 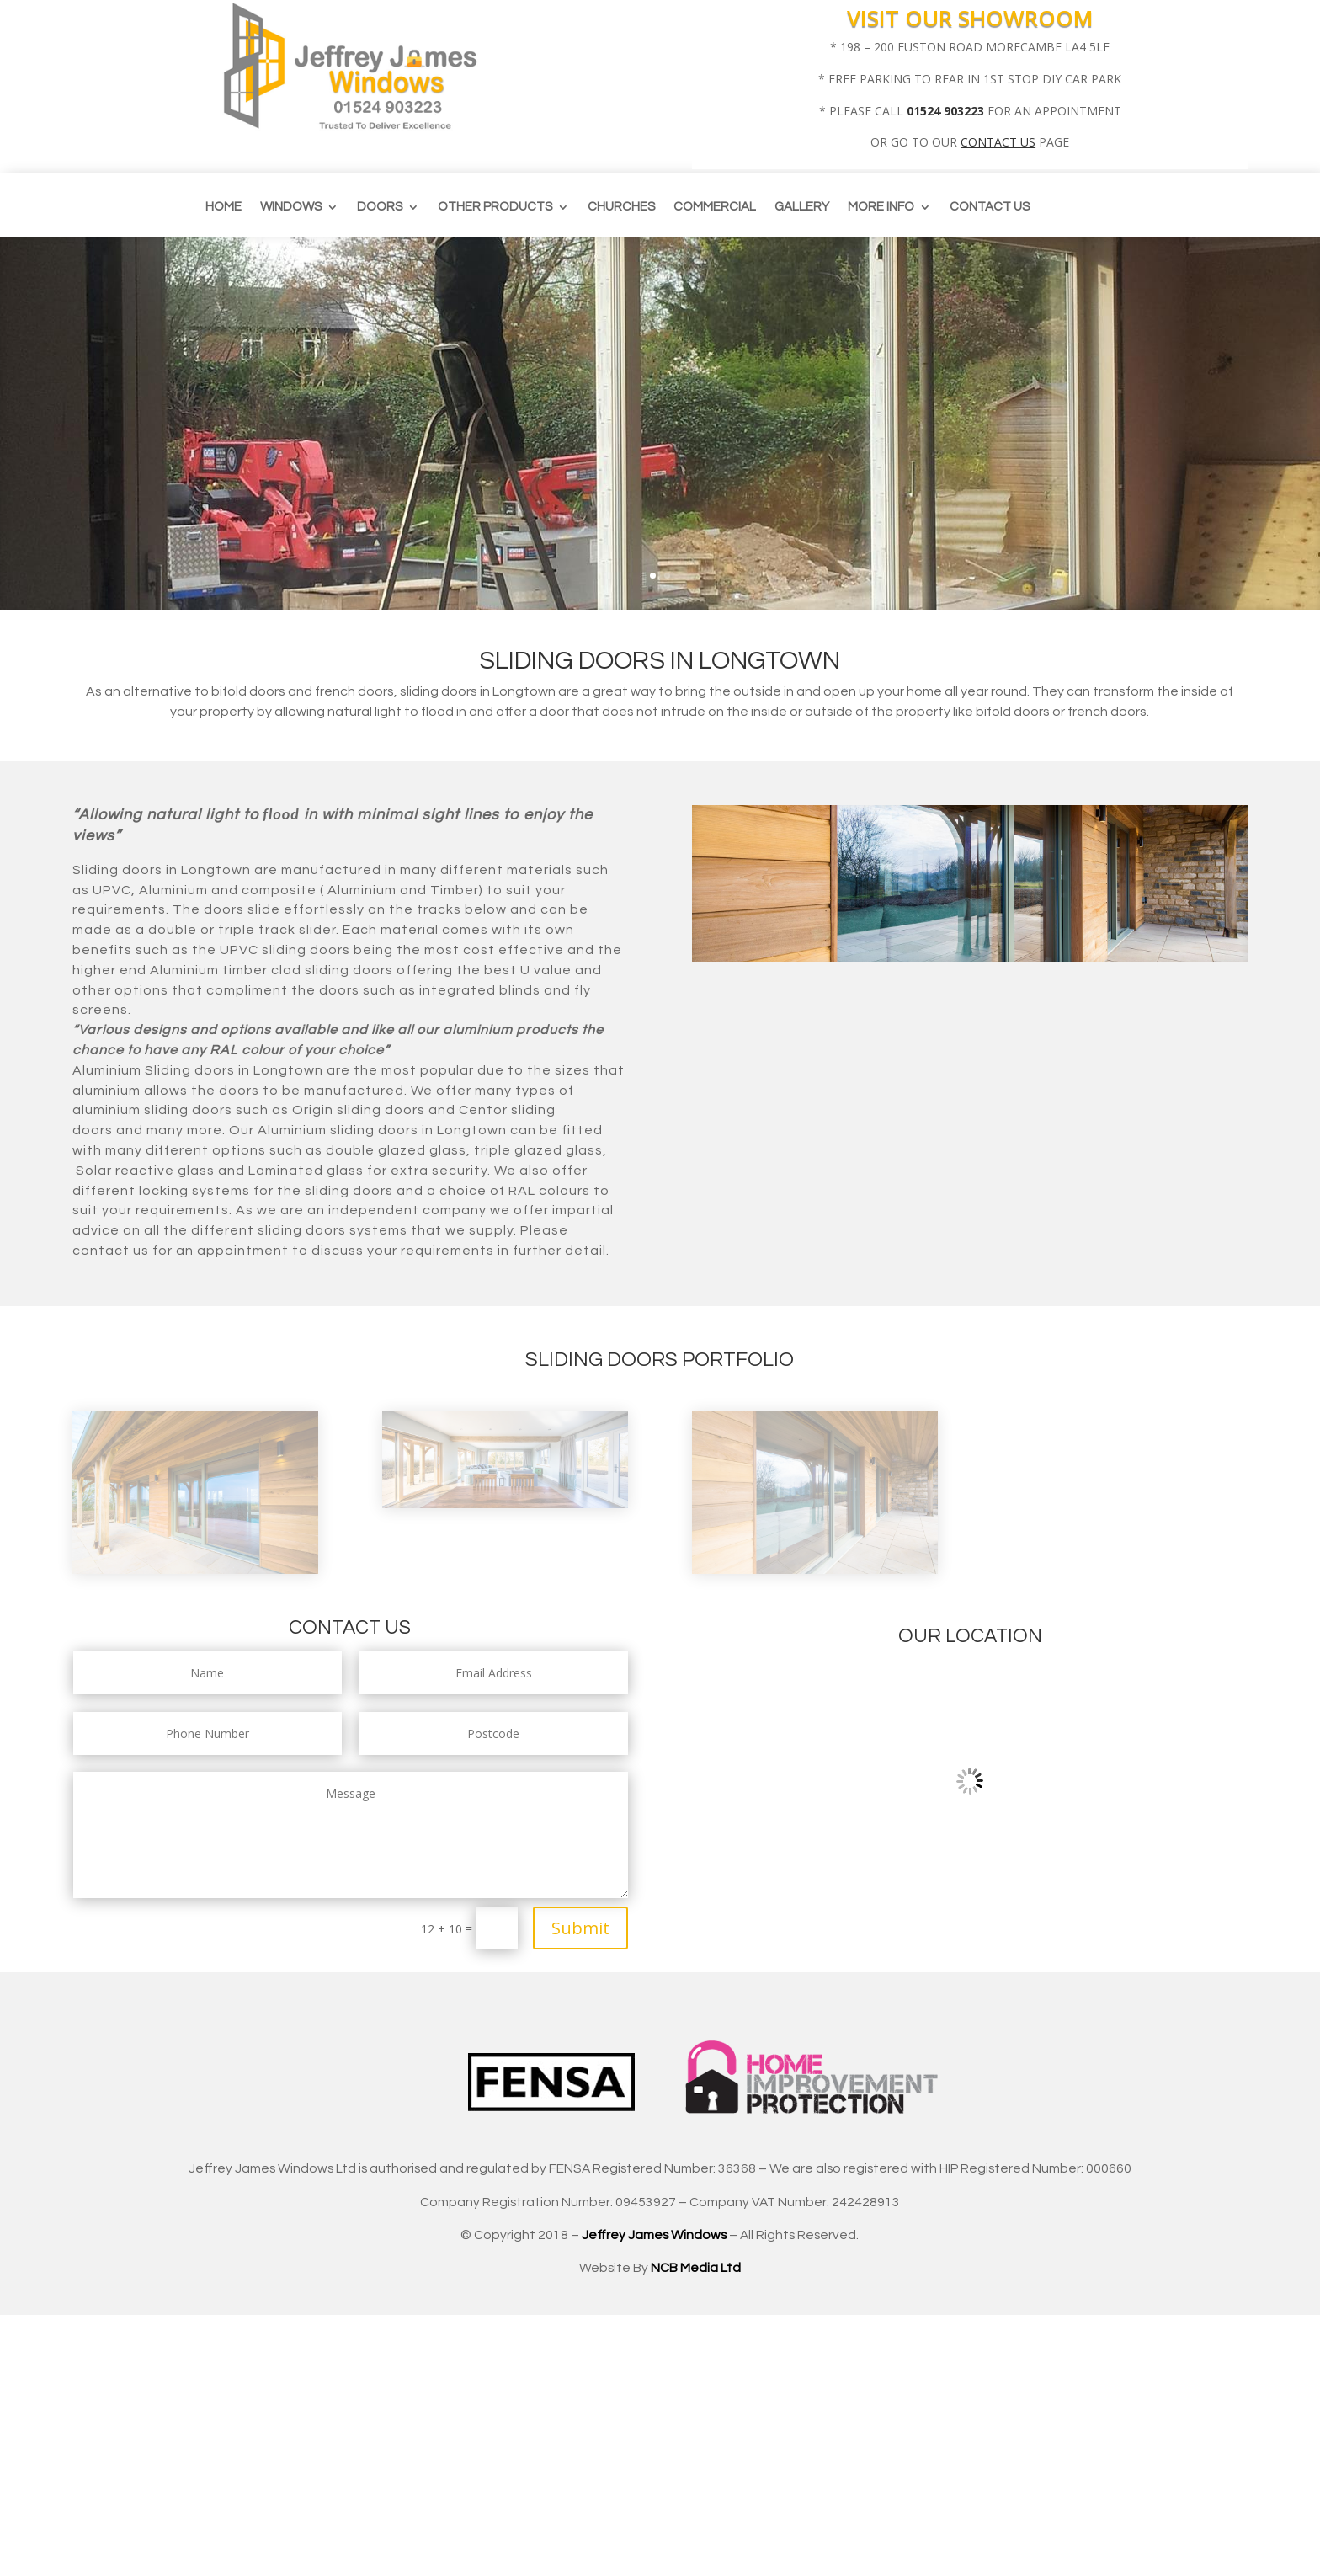 What do you see at coordinates (223, 207) in the screenshot?
I see `Home` at bounding box center [223, 207].